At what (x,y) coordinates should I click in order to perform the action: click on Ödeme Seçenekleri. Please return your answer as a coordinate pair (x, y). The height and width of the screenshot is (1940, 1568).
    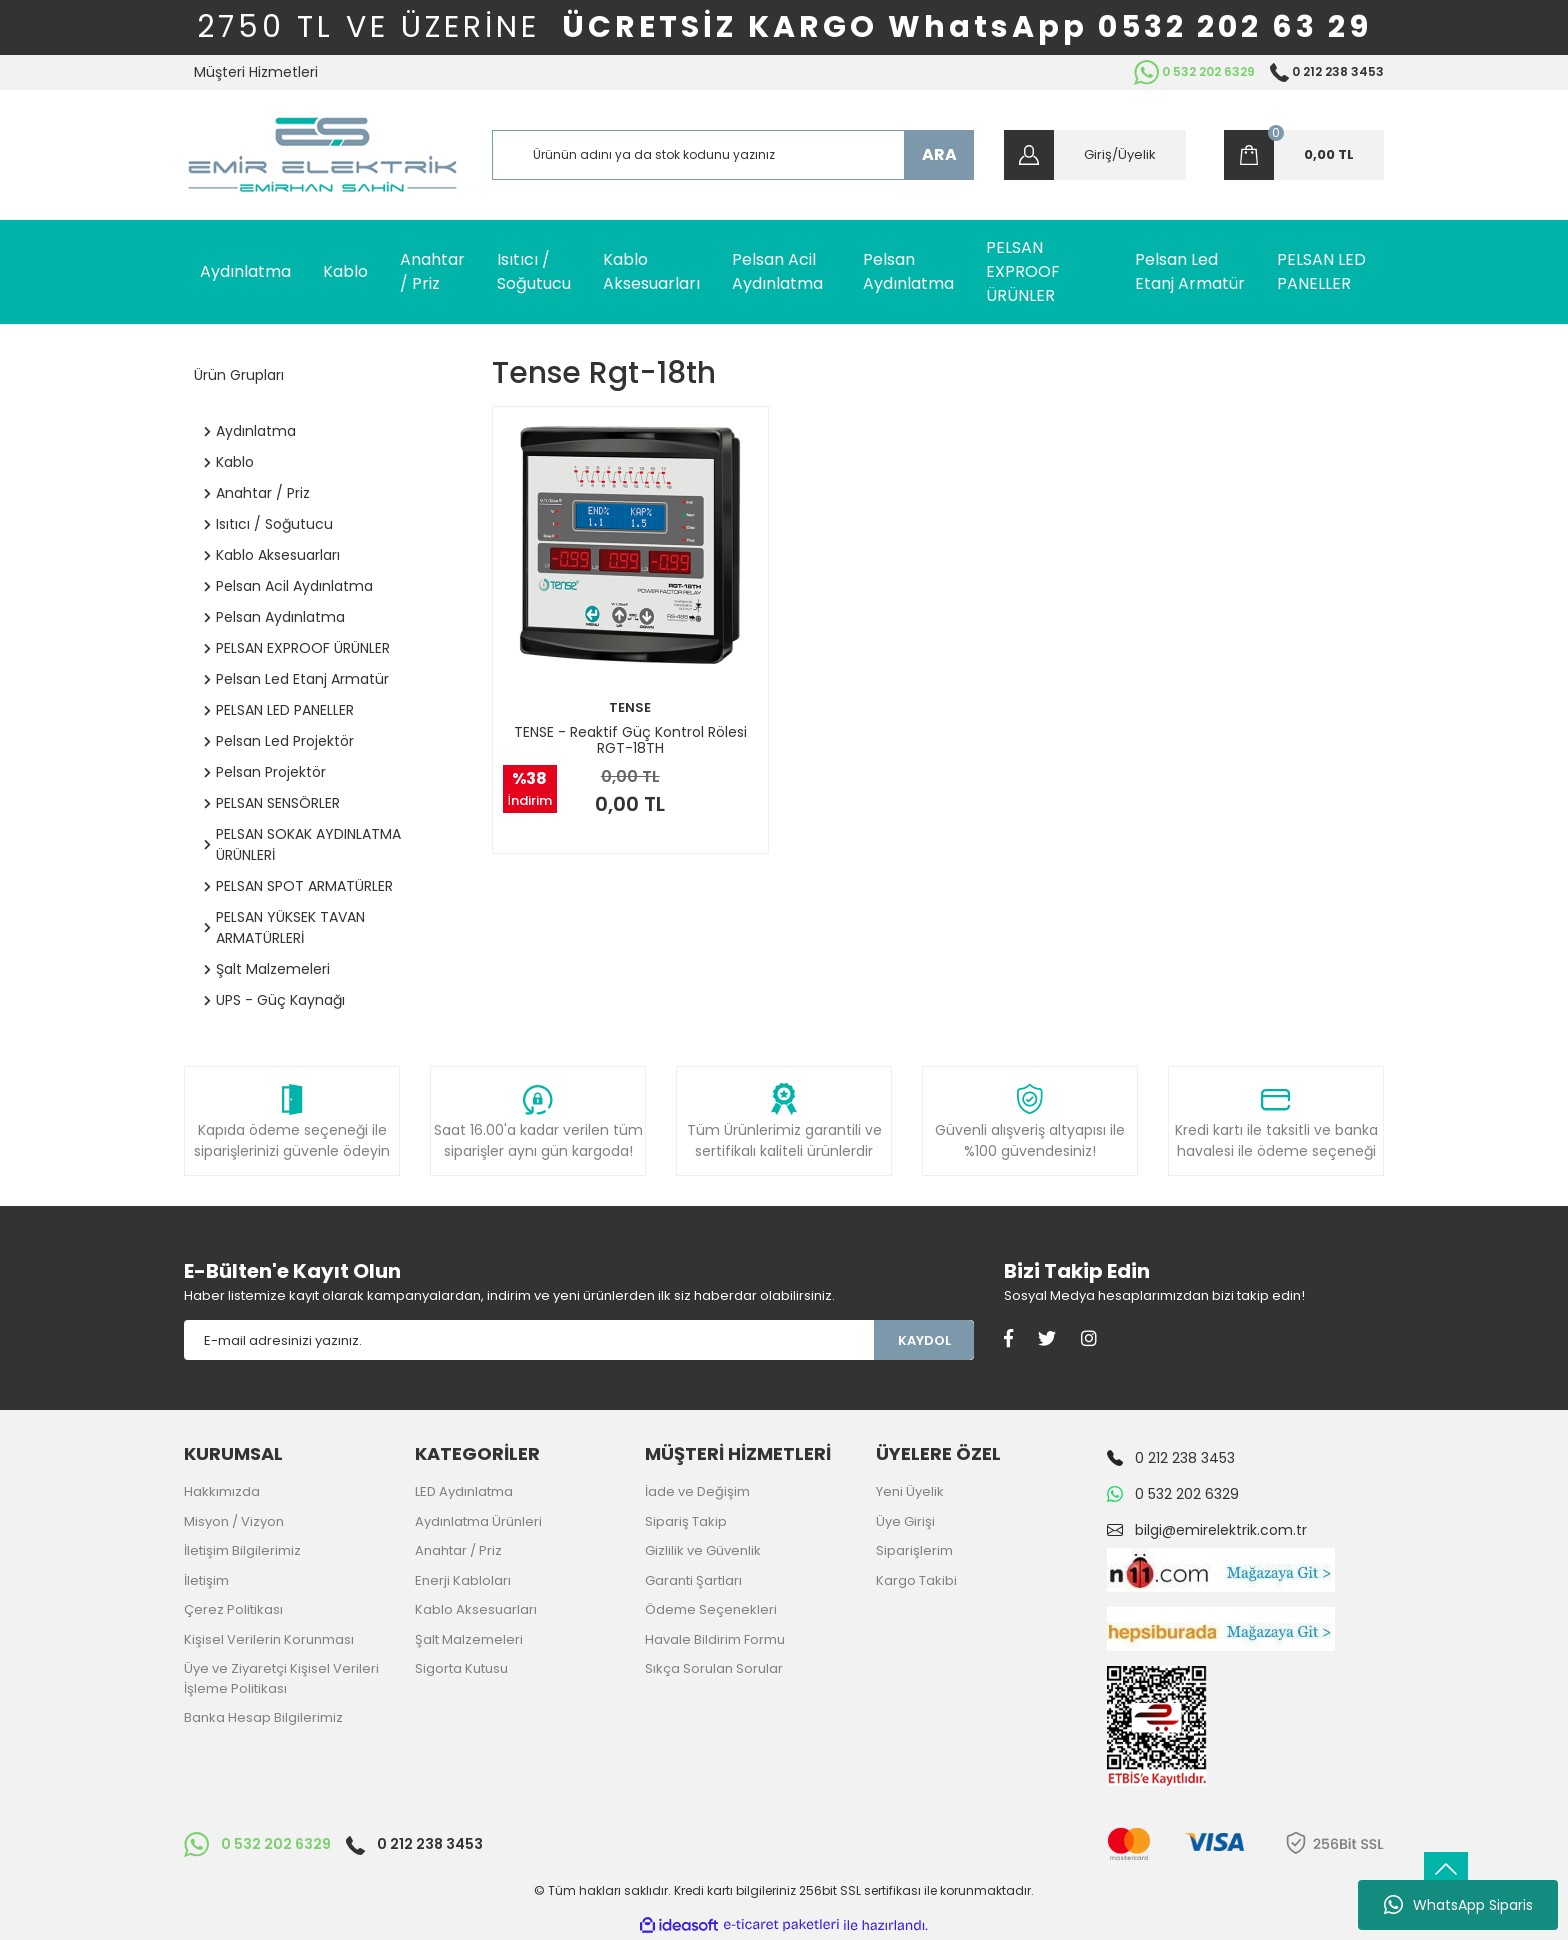
    Looking at the image, I should click on (711, 1609).